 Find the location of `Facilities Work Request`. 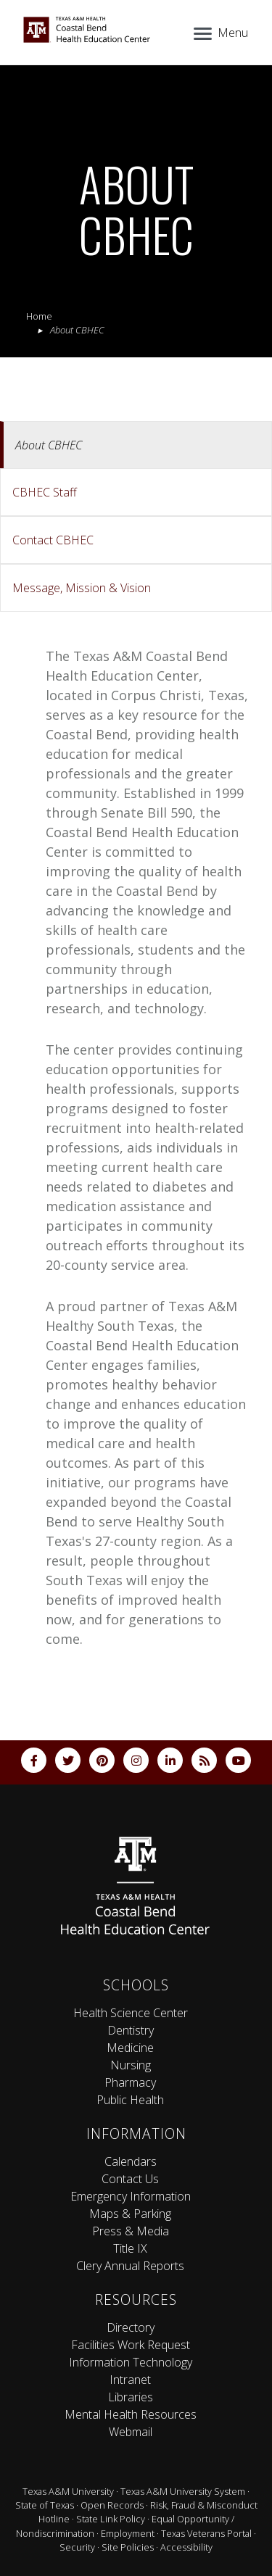

Facilities Work Request is located at coordinates (130, 2345).